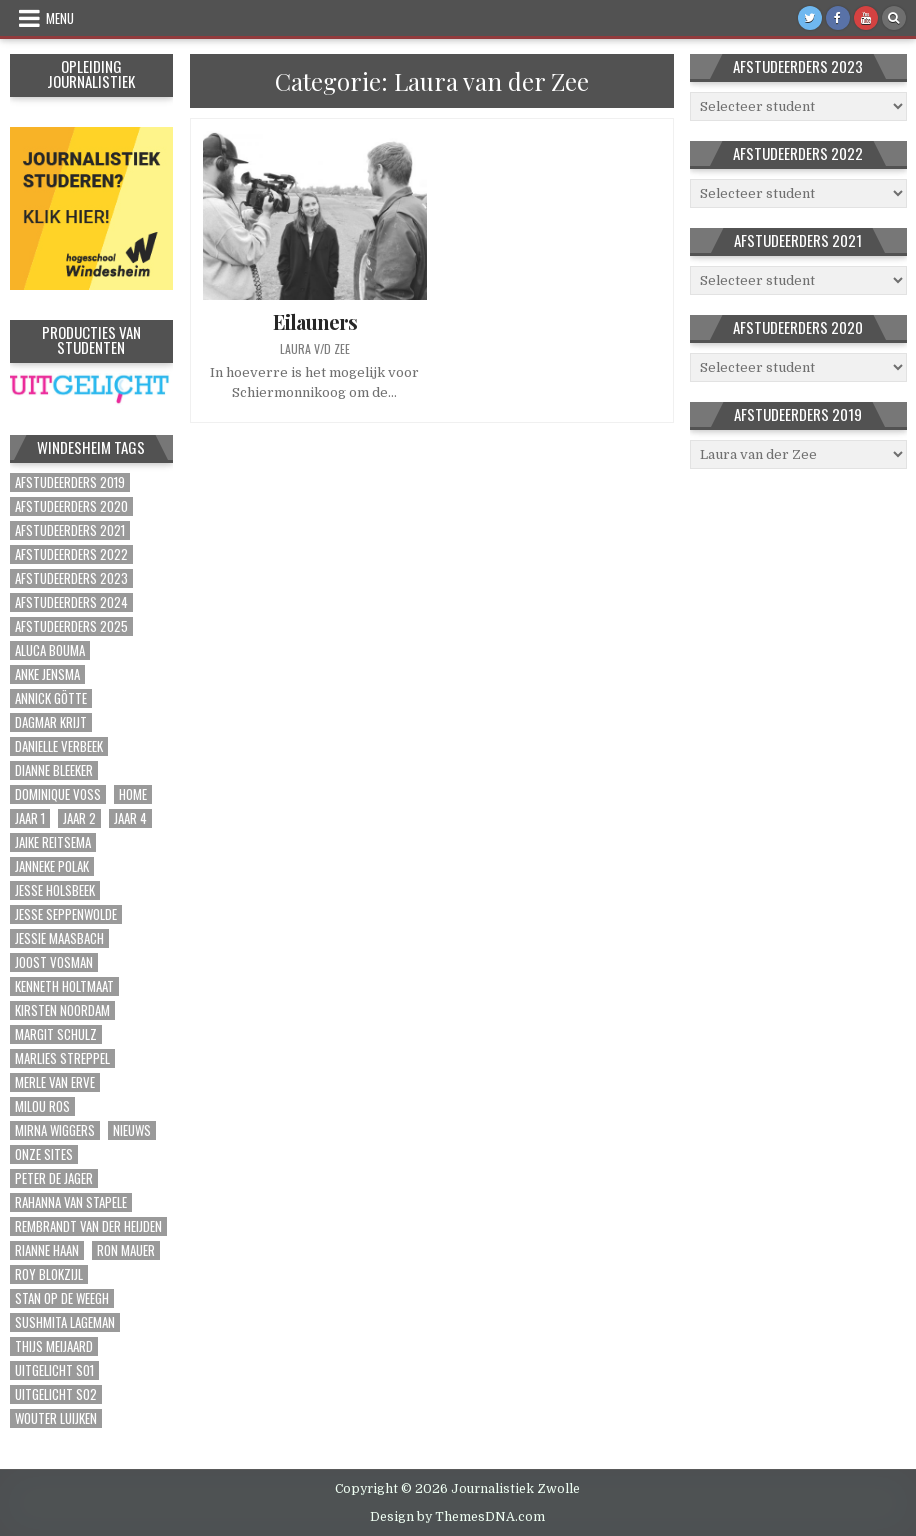 Image resolution: width=916 pixels, height=1536 pixels. Describe the element at coordinates (51, 698) in the screenshot. I see `Annick Götte [Annick Götte (2 items)]` at that location.